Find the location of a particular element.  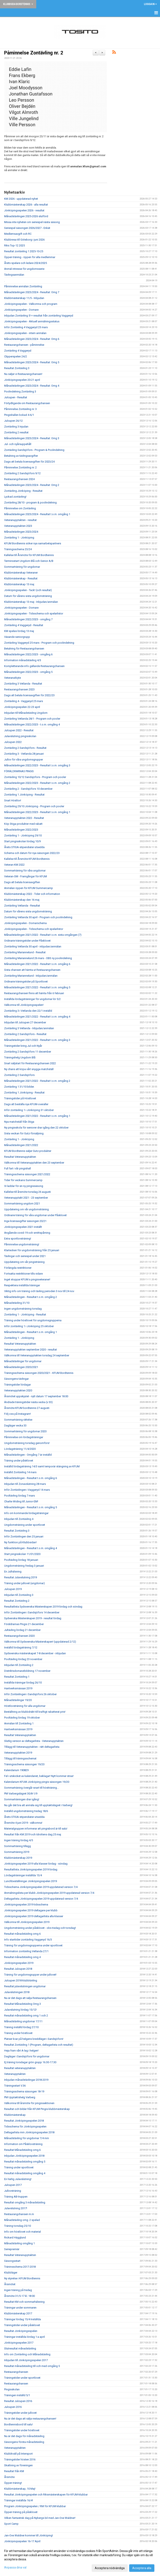

Träningstider lördagar is located at coordinates (17, 1384).